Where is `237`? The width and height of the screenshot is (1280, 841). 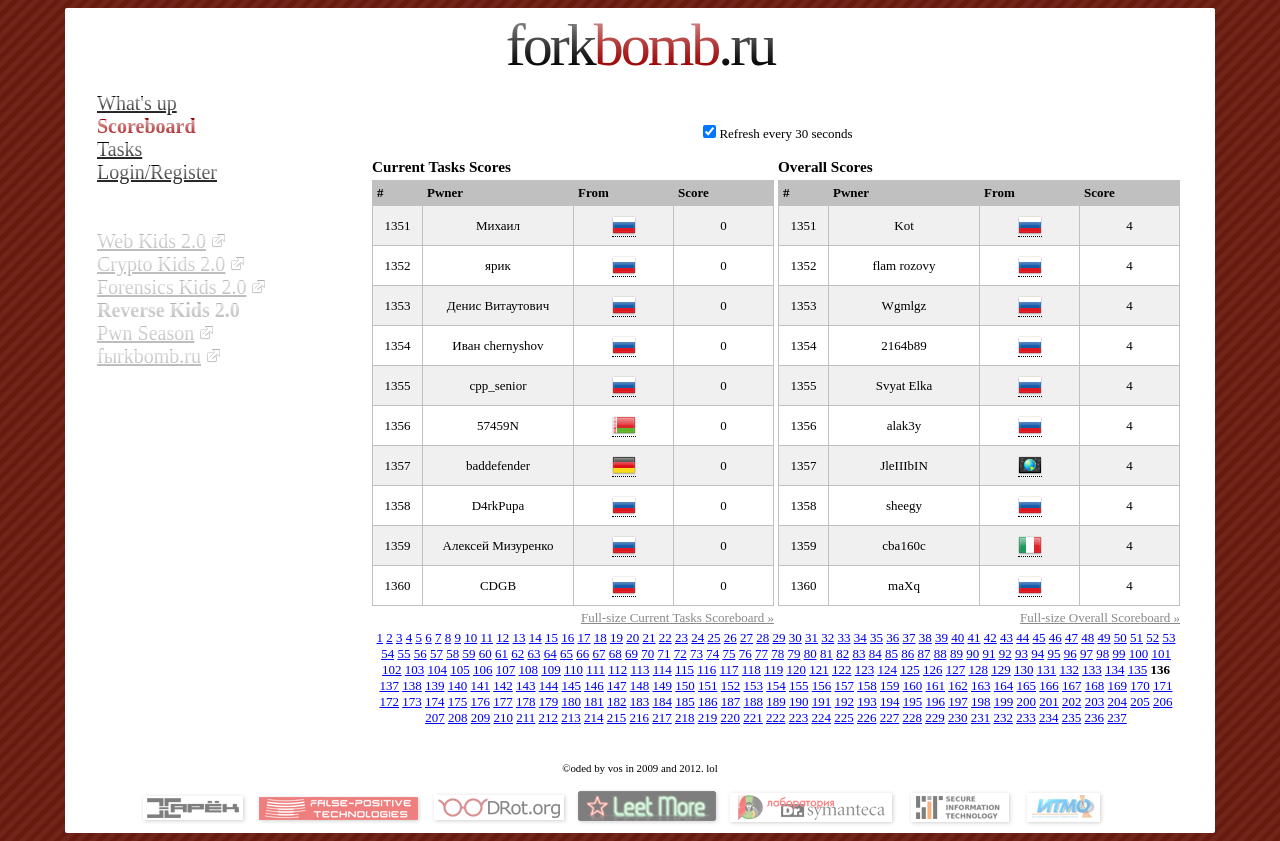
237 is located at coordinates (1117, 717).